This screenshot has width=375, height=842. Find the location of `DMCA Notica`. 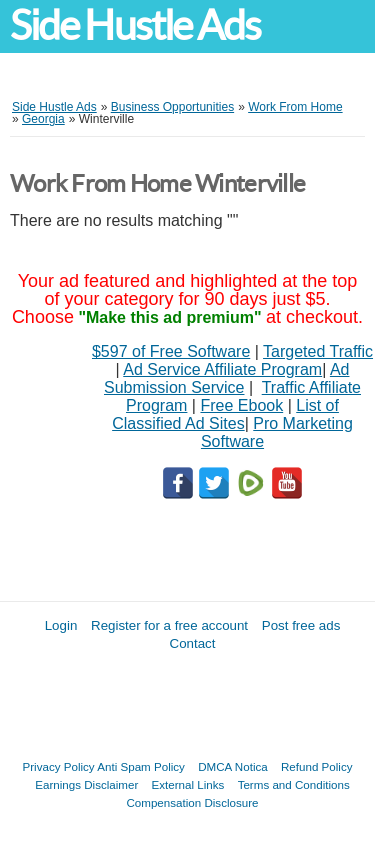

DMCA Notica is located at coordinates (233, 766).